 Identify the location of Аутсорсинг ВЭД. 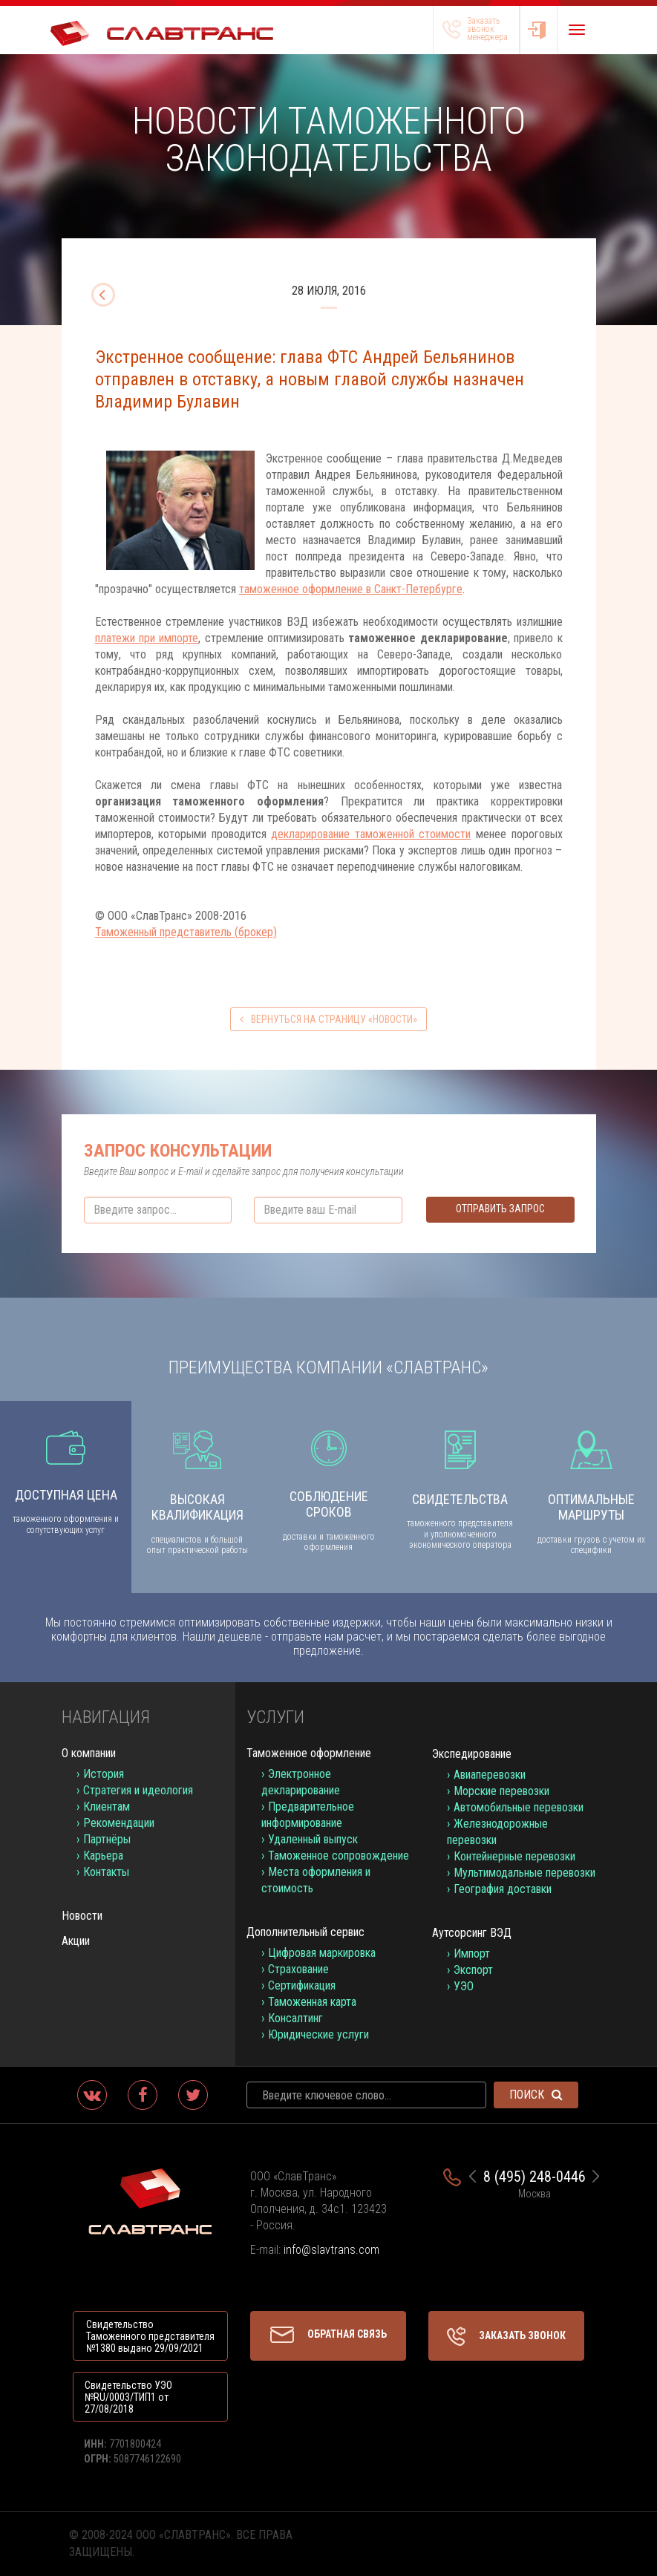
(471, 1933).